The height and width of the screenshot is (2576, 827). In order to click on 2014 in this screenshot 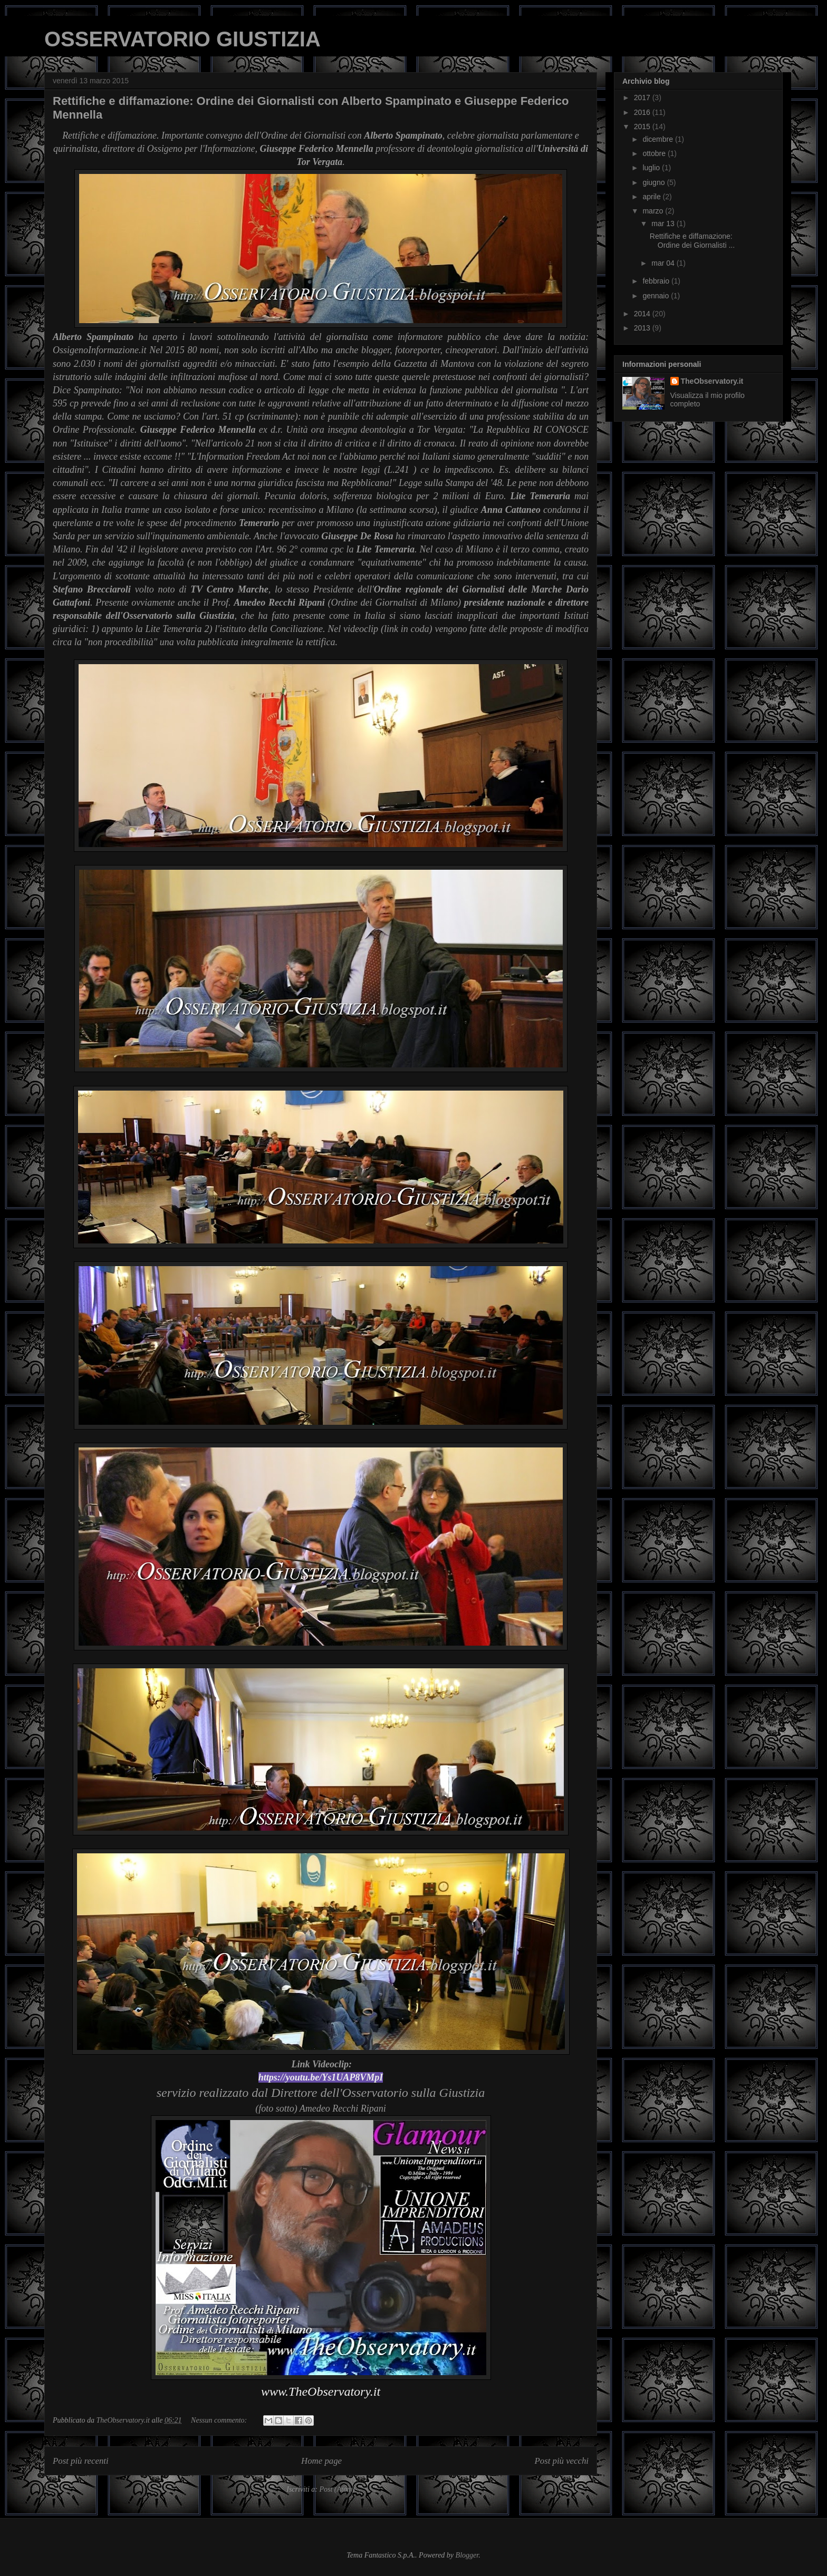, I will do `click(643, 313)`.